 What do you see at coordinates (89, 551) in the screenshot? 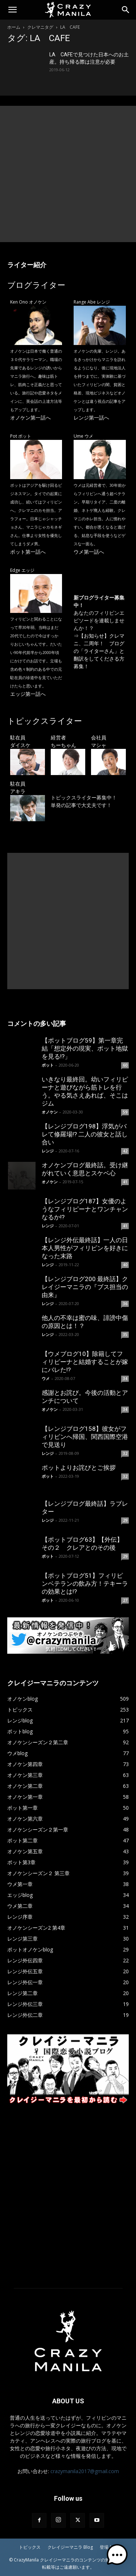
I see `ウメ第一話へ` at bounding box center [89, 551].